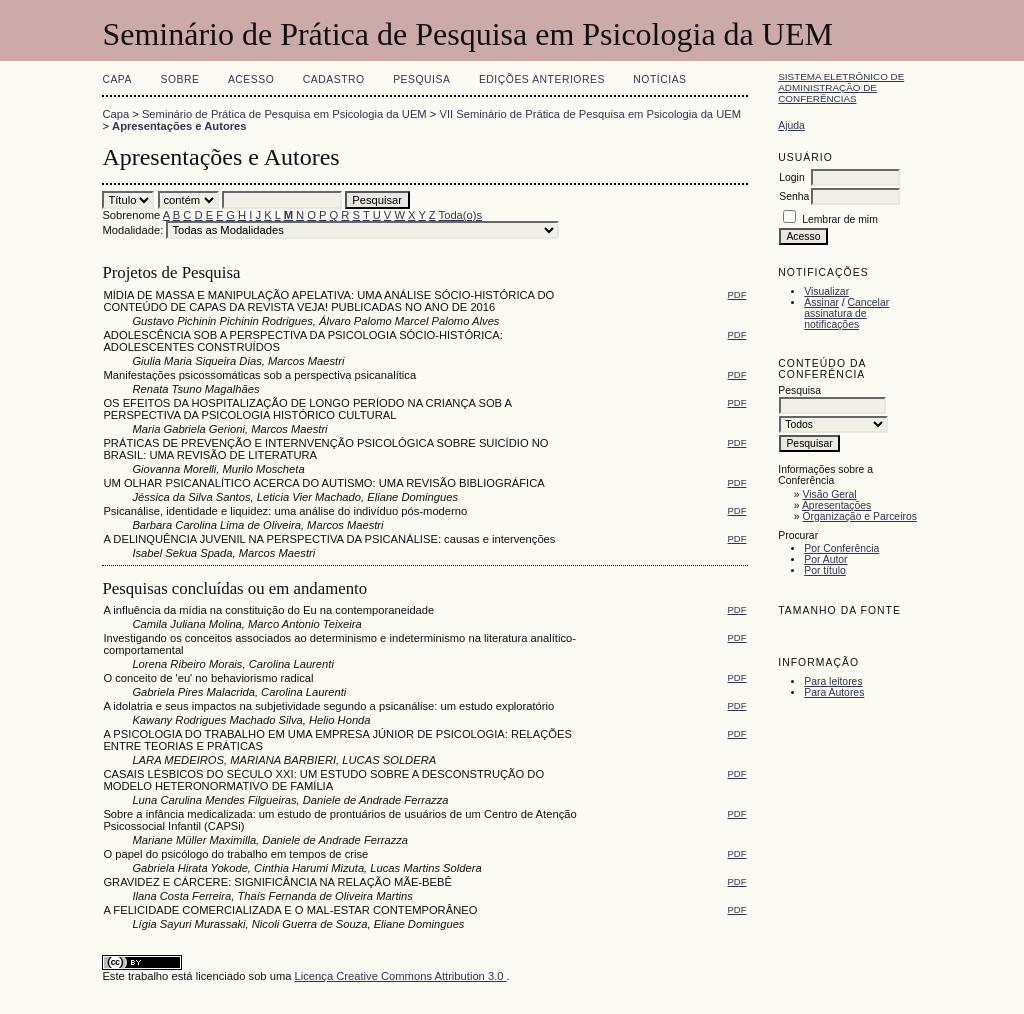 This screenshot has width=1024, height=1014. I want to click on VII Seminário de Prática de Pesquisa em Psicologia da UEM, so click(590, 114).